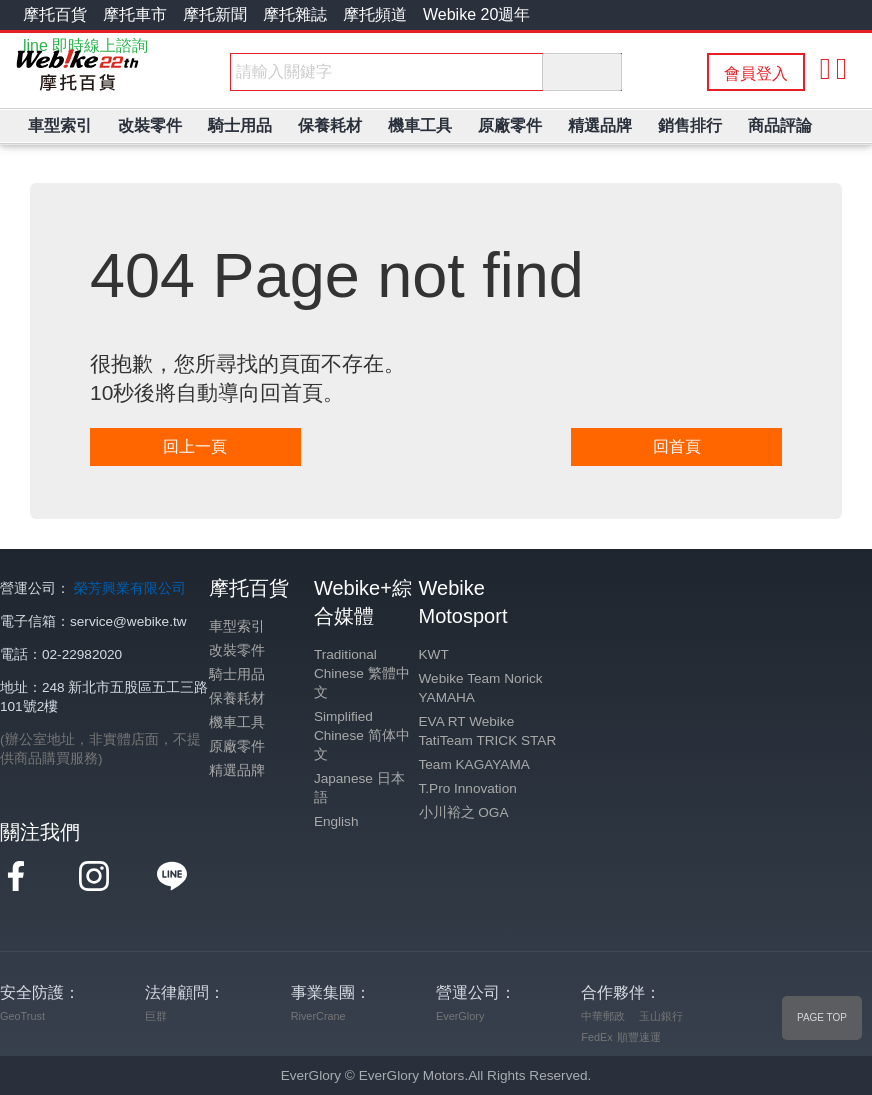  Describe the element at coordinates (481, 688) in the screenshot. I see `Webike Team Norick YAMAHA` at that location.